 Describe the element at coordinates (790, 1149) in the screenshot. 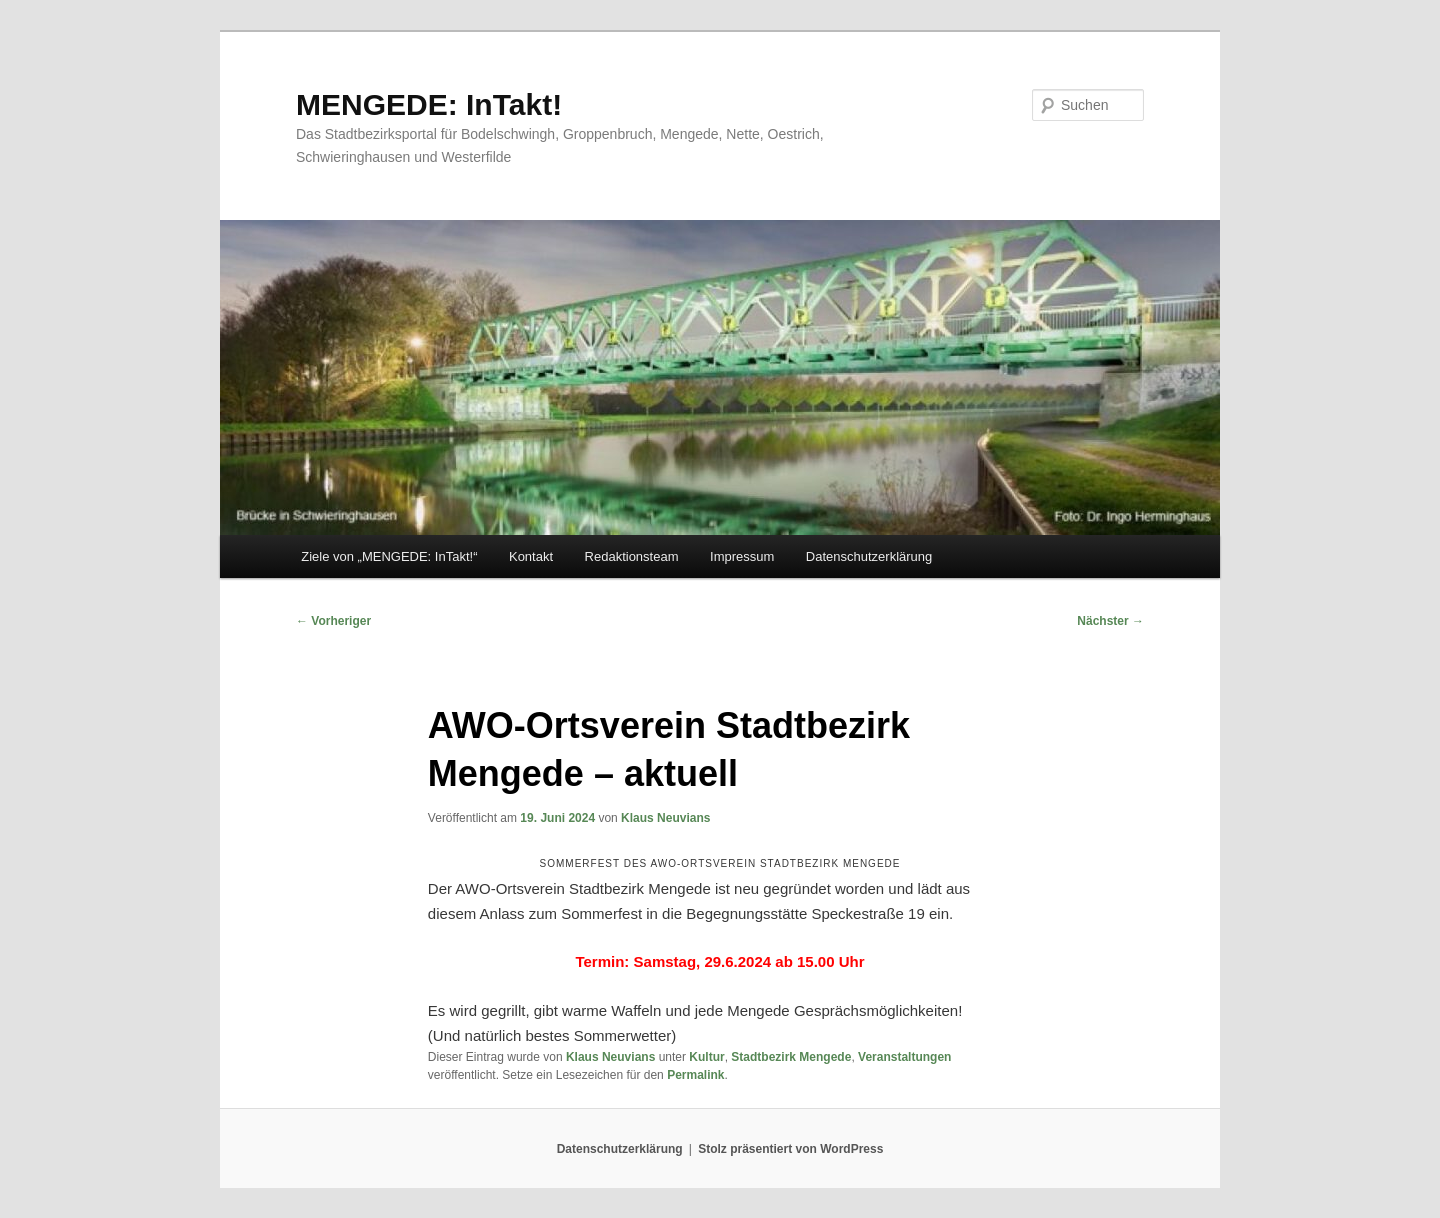

I see `Stolz präsentiert von WordPress` at that location.